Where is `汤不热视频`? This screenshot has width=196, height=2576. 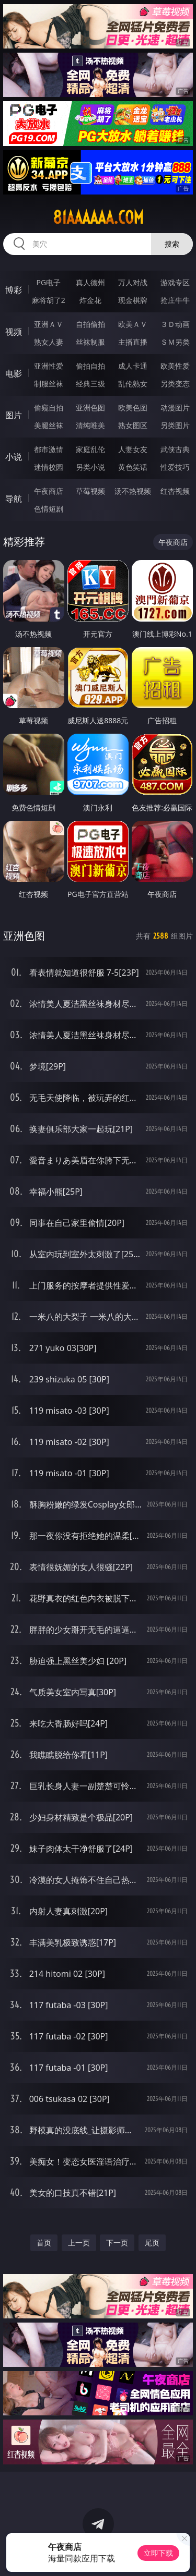 汤不热视频 is located at coordinates (132, 491).